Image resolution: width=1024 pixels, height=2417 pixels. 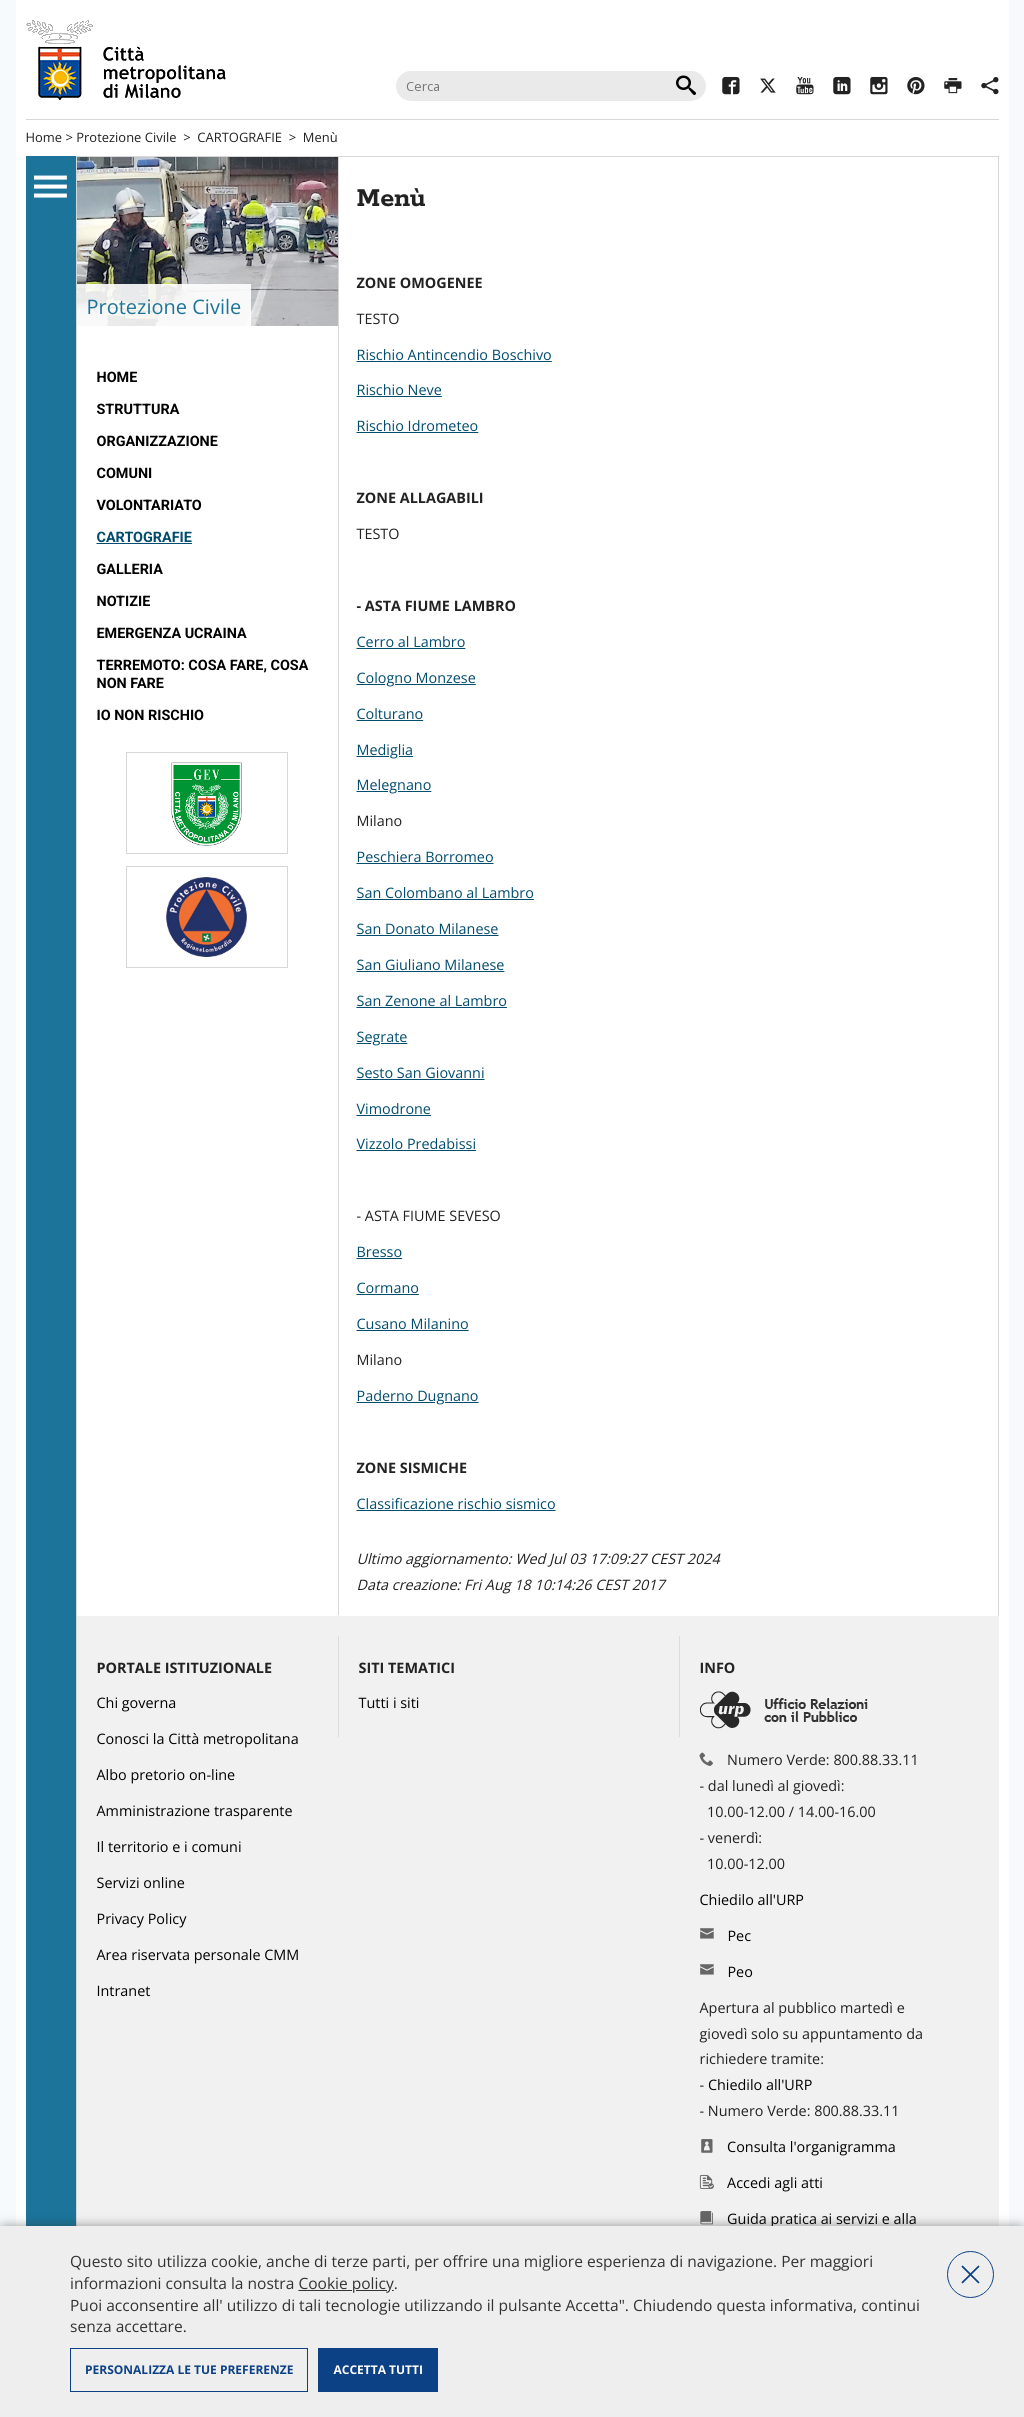 I want to click on Consulta l'organigramma, so click(x=811, y=2147).